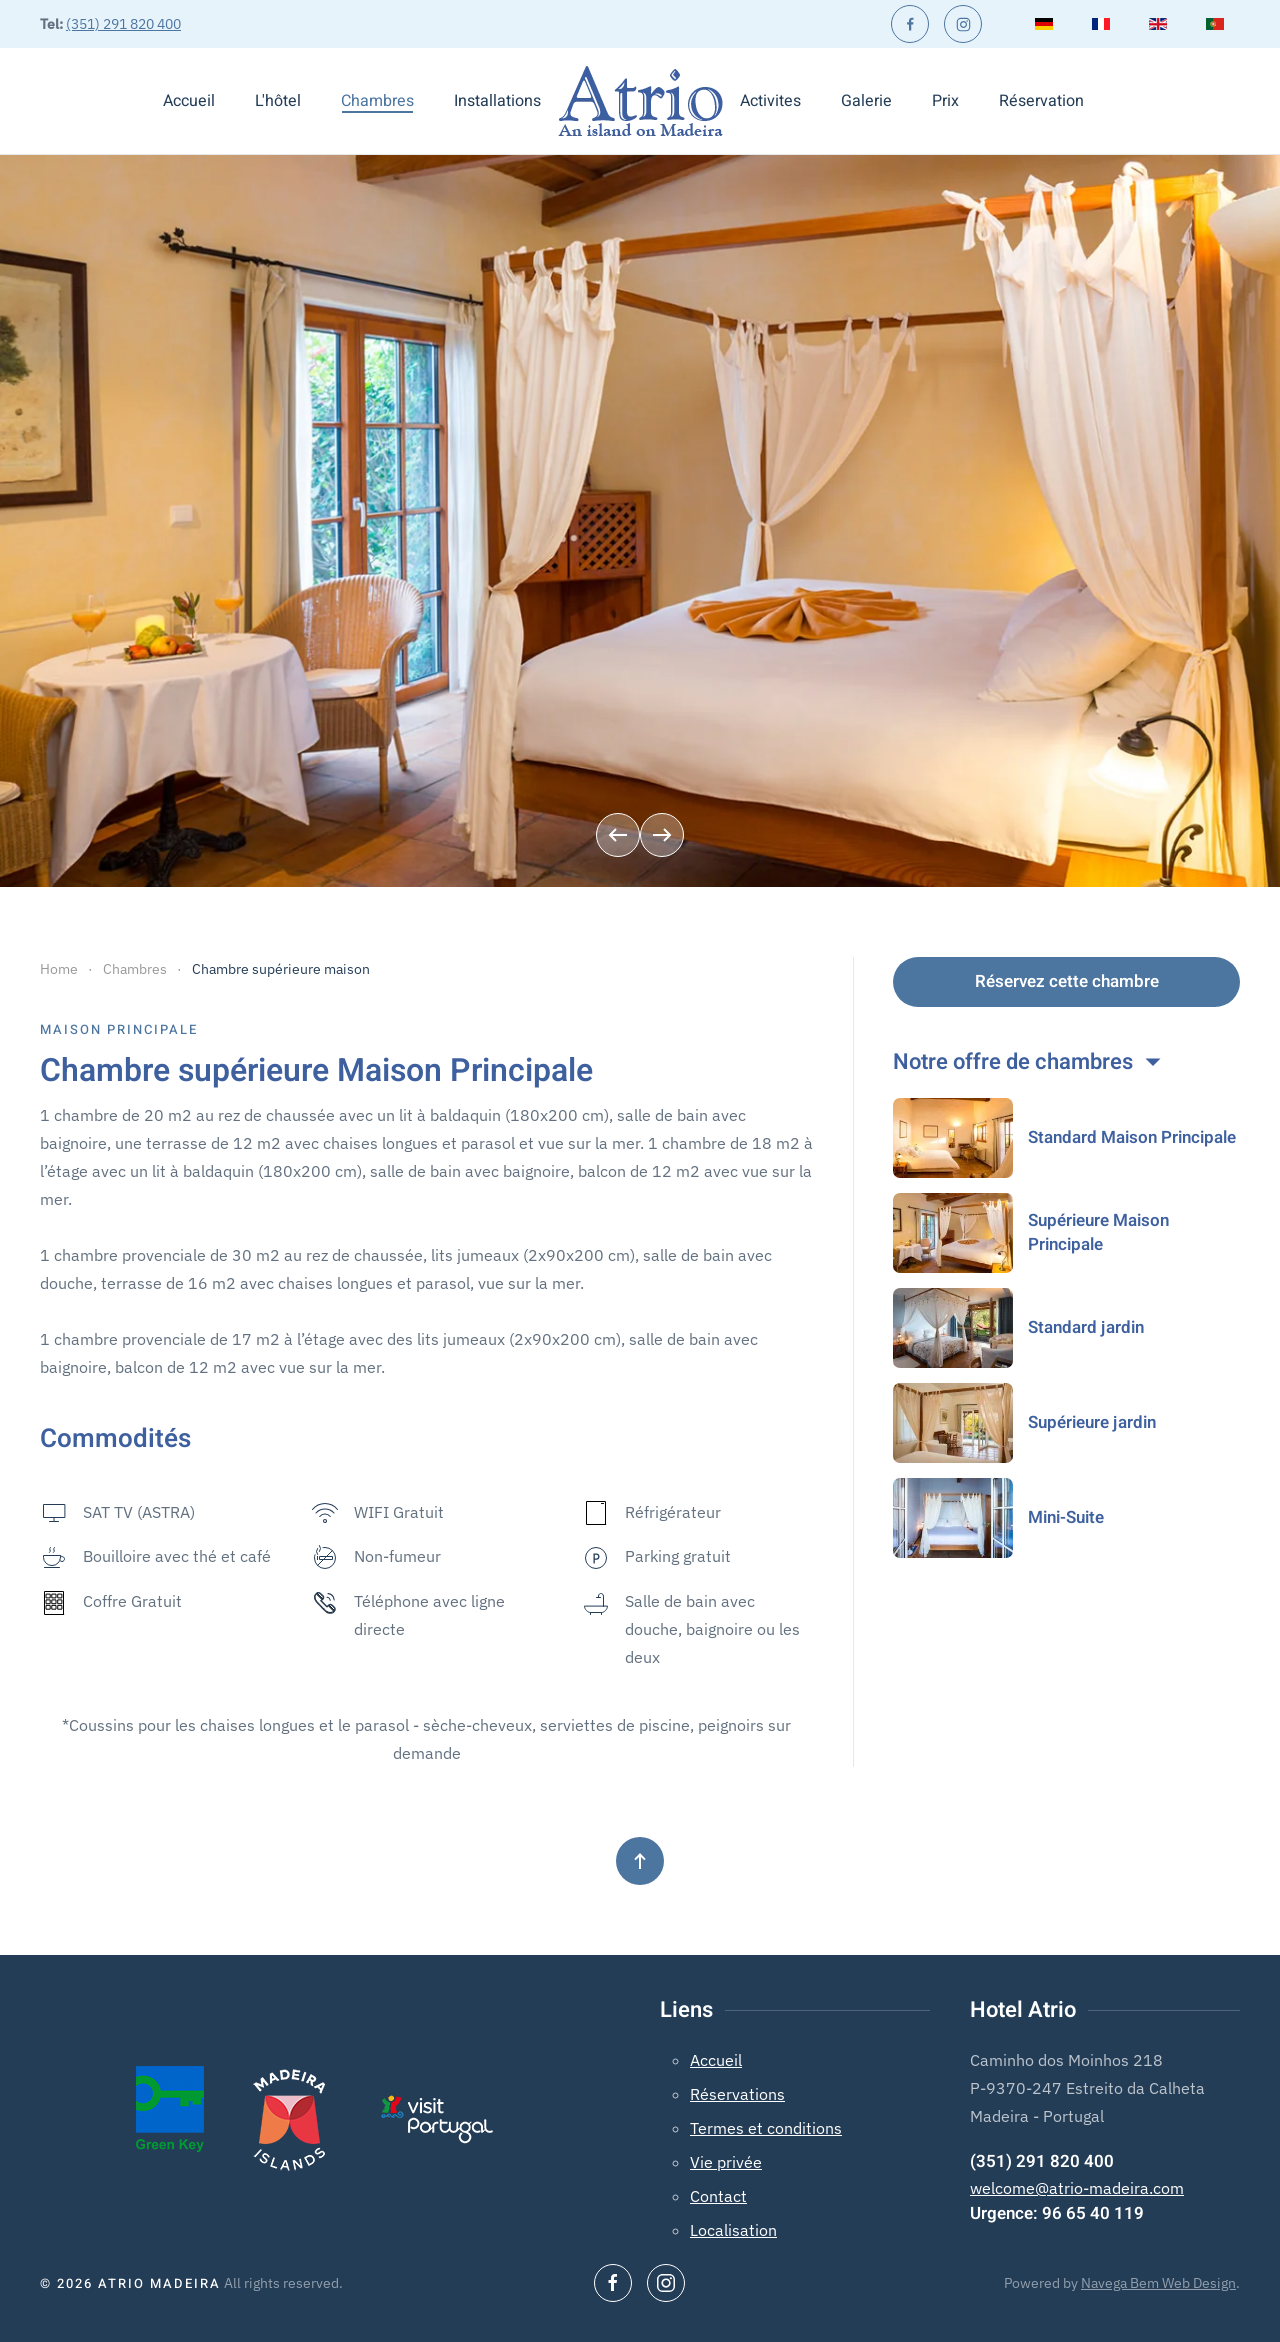  What do you see at coordinates (1132, 1137) in the screenshot?
I see `Standard Maison Principale` at bounding box center [1132, 1137].